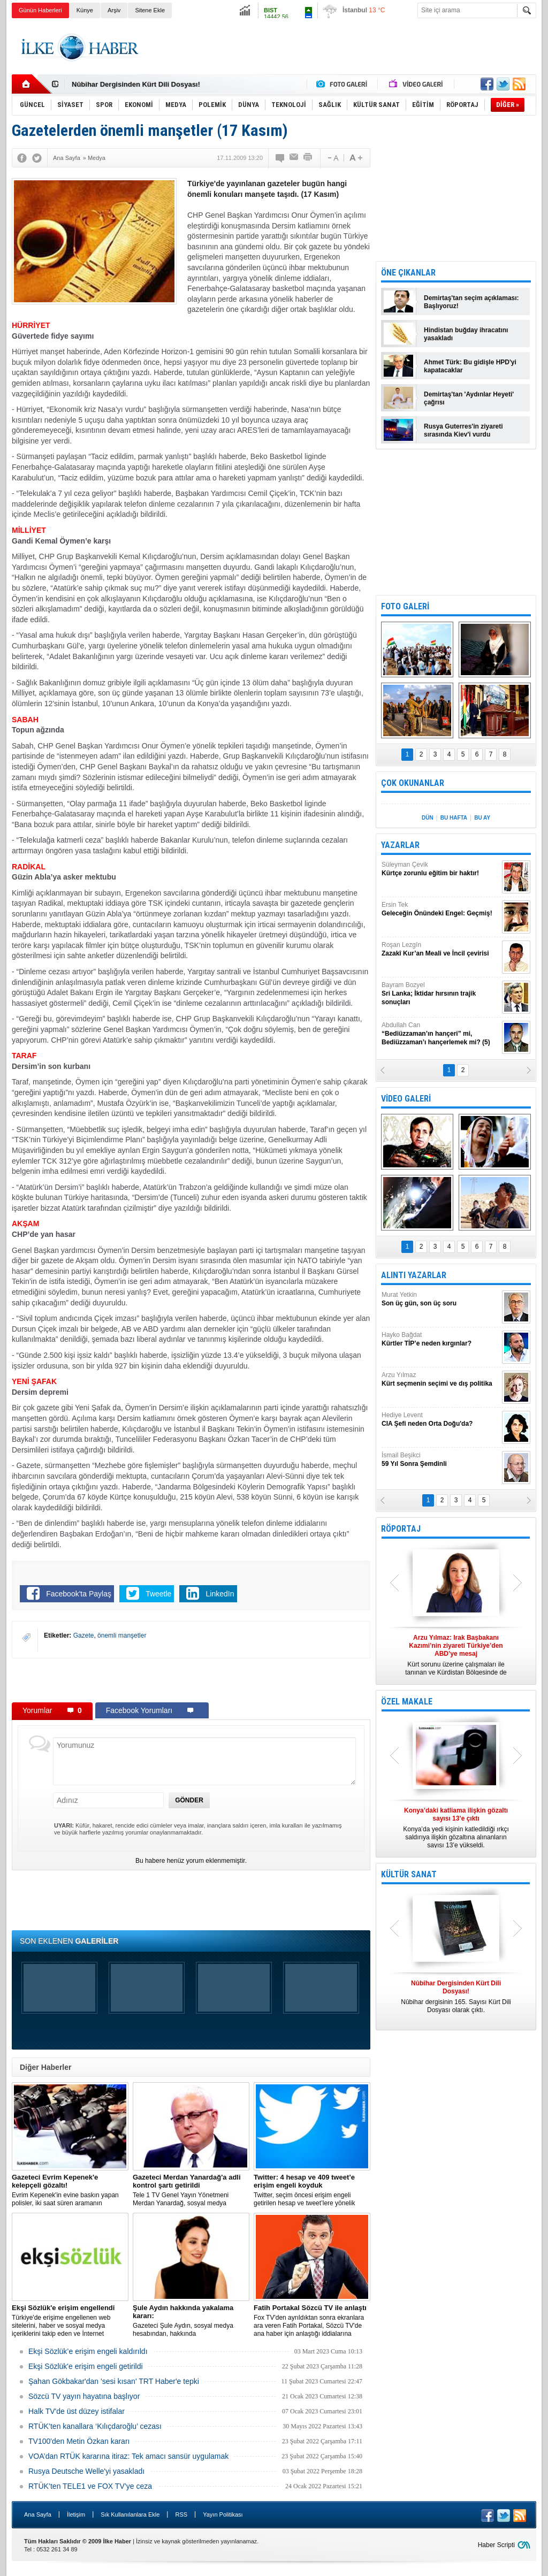 Image resolution: width=548 pixels, height=2576 pixels. What do you see at coordinates (90, 2486) in the screenshot?
I see `RTÜK’ten TELE1 ve FOX TV’ye ceza` at bounding box center [90, 2486].